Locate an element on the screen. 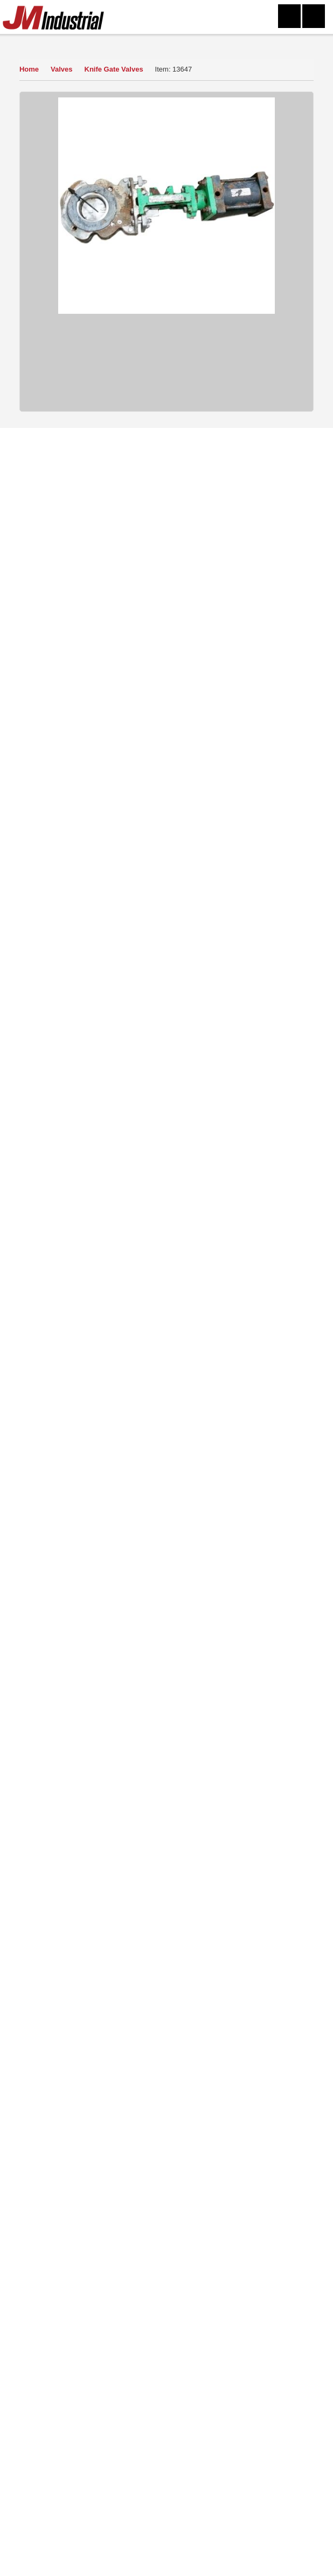 This screenshot has height=2576, width=333. Knife Gate Valves is located at coordinates (116, 69).